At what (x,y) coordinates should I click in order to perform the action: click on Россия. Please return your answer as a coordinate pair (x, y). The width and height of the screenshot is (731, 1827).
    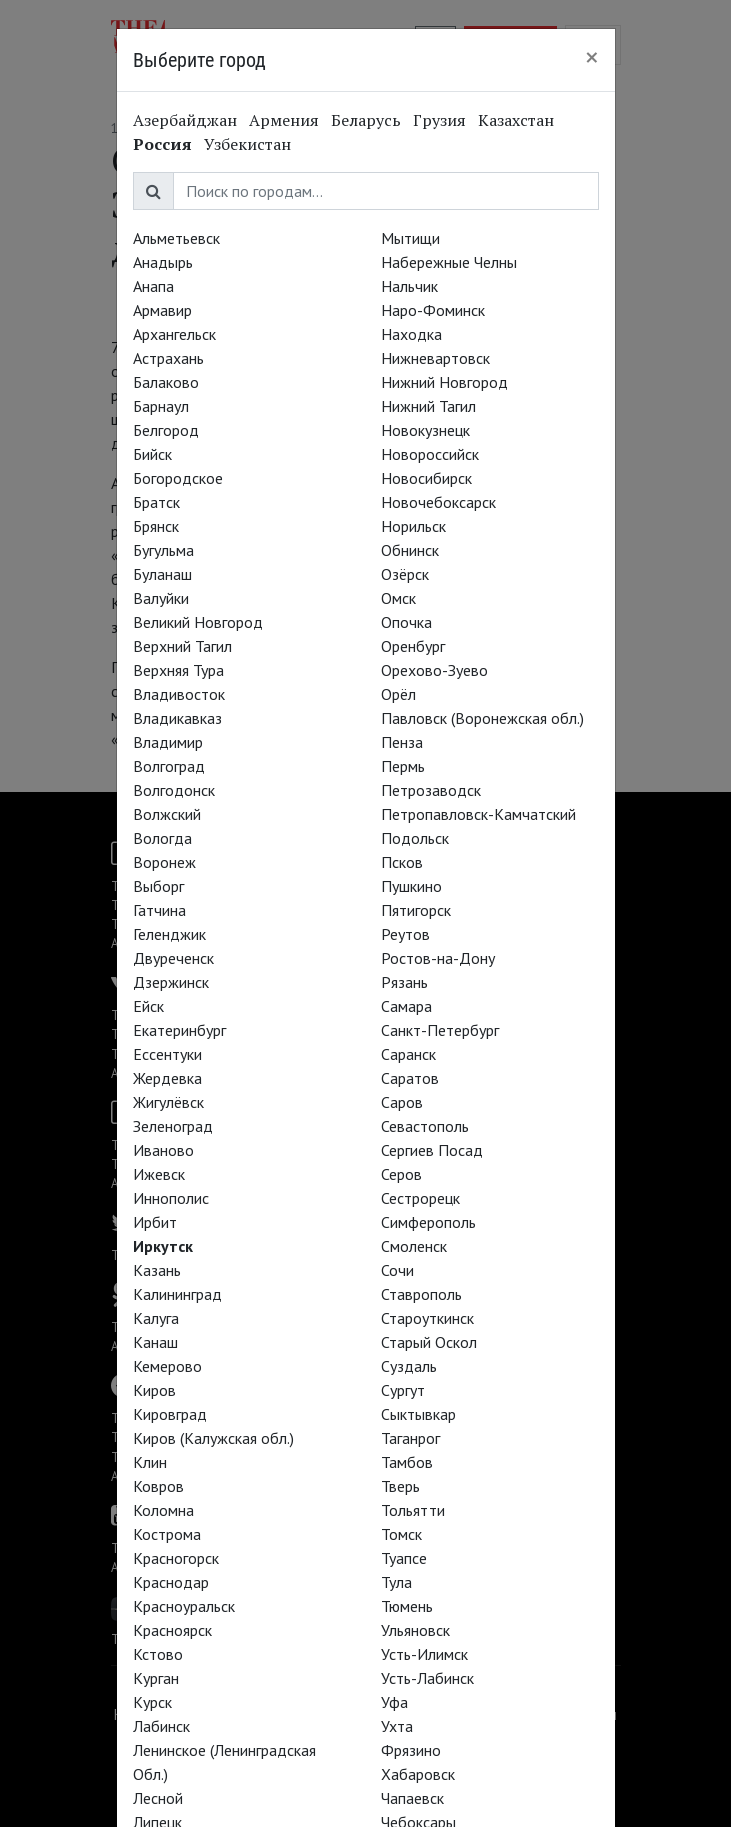
    Looking at the image, I should click on (162, 144).